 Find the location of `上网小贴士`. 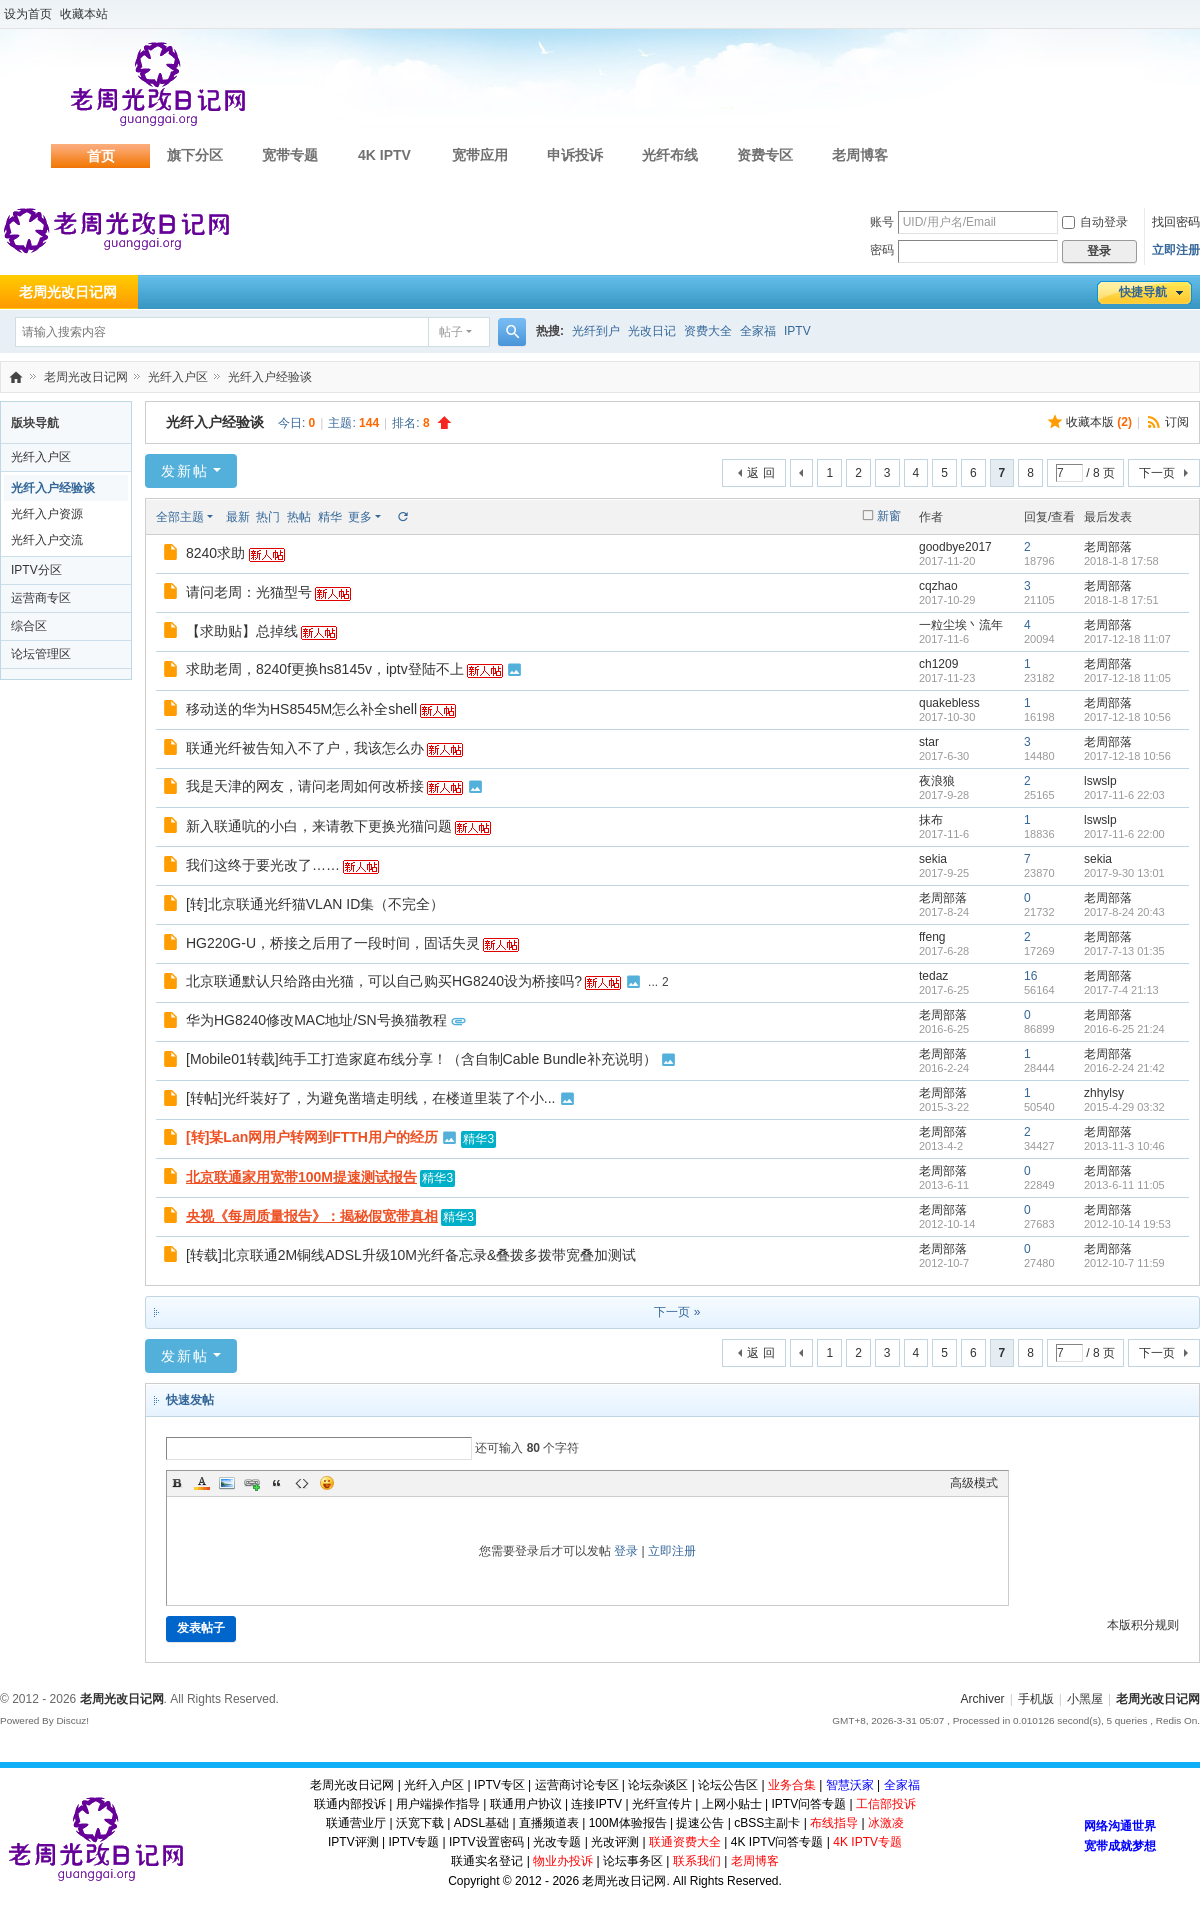

上网小贴士 is located at coordinates (732, 1804).